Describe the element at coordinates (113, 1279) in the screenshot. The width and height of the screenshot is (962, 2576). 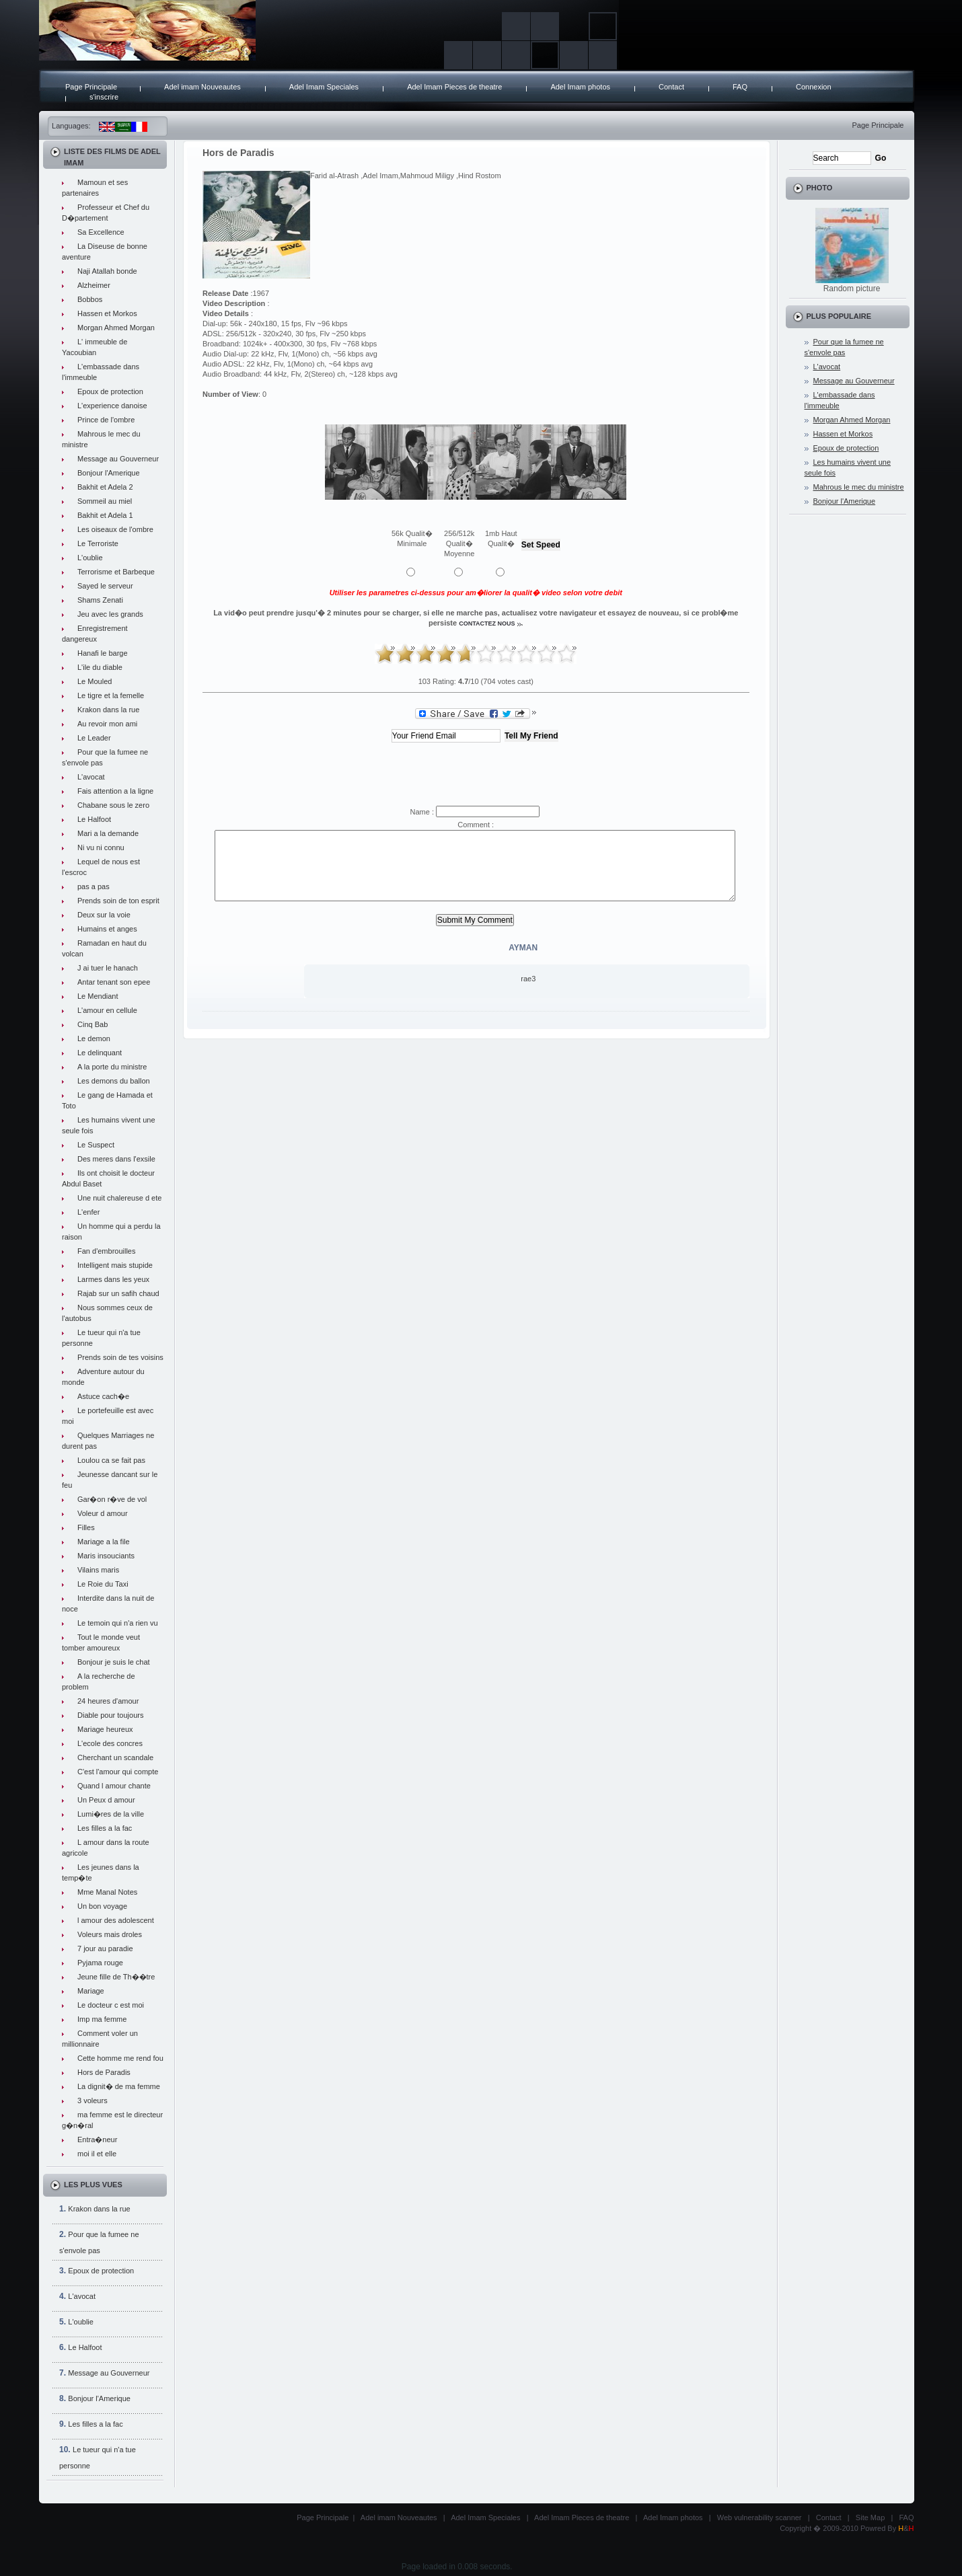
I see `Larmes dans les yeux` at that location.